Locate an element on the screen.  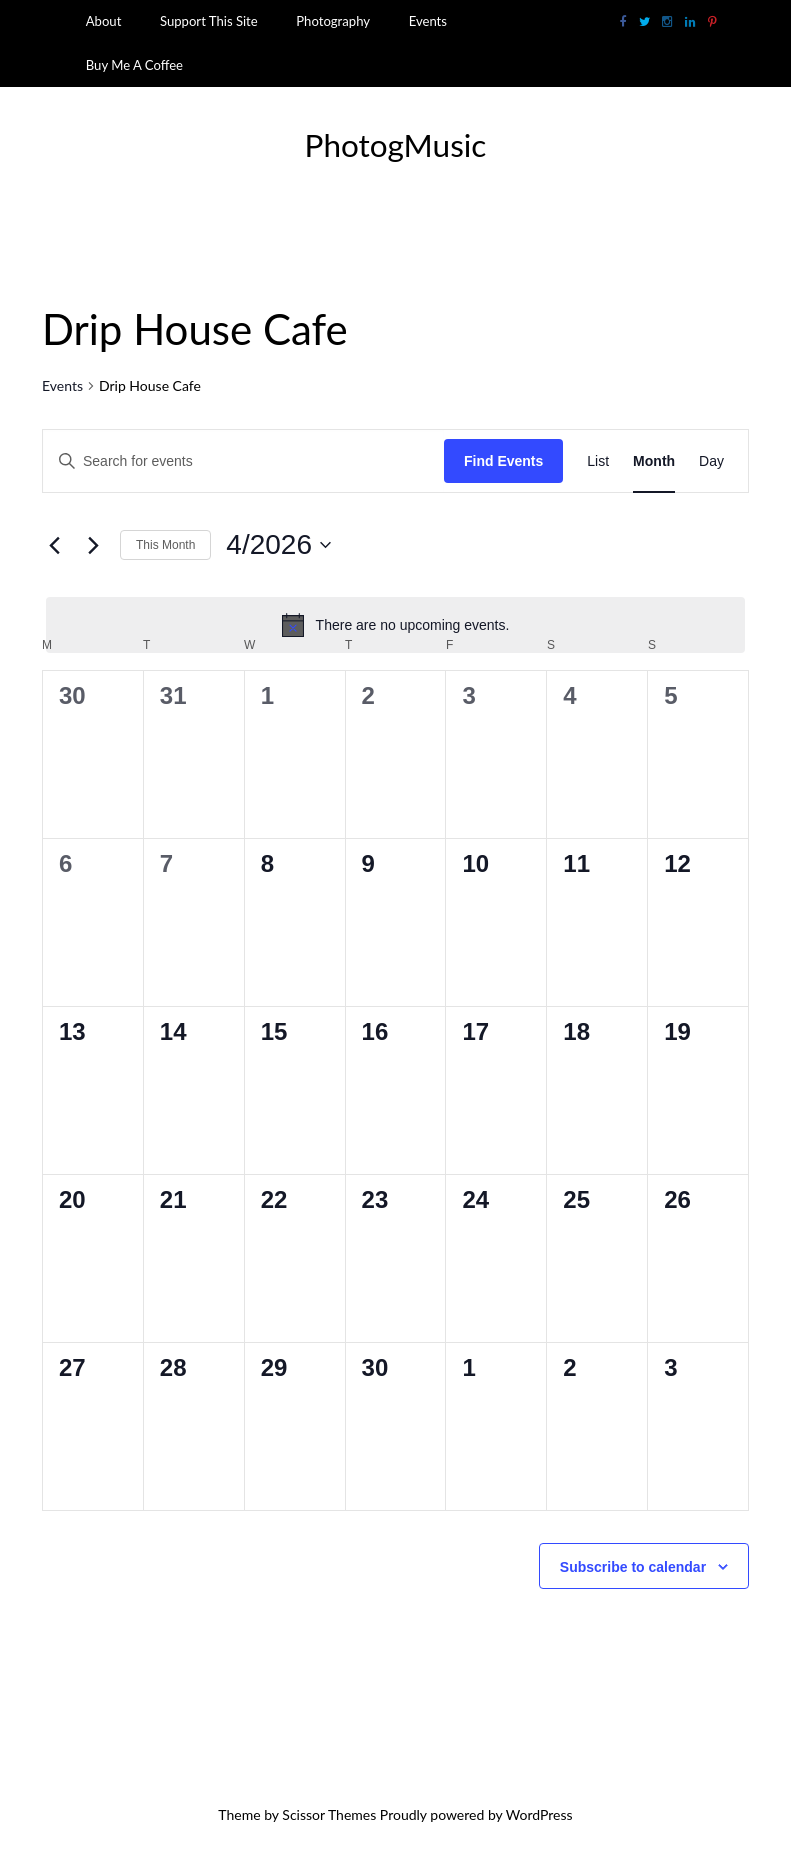
This Month is located at coordinates (165, 545).